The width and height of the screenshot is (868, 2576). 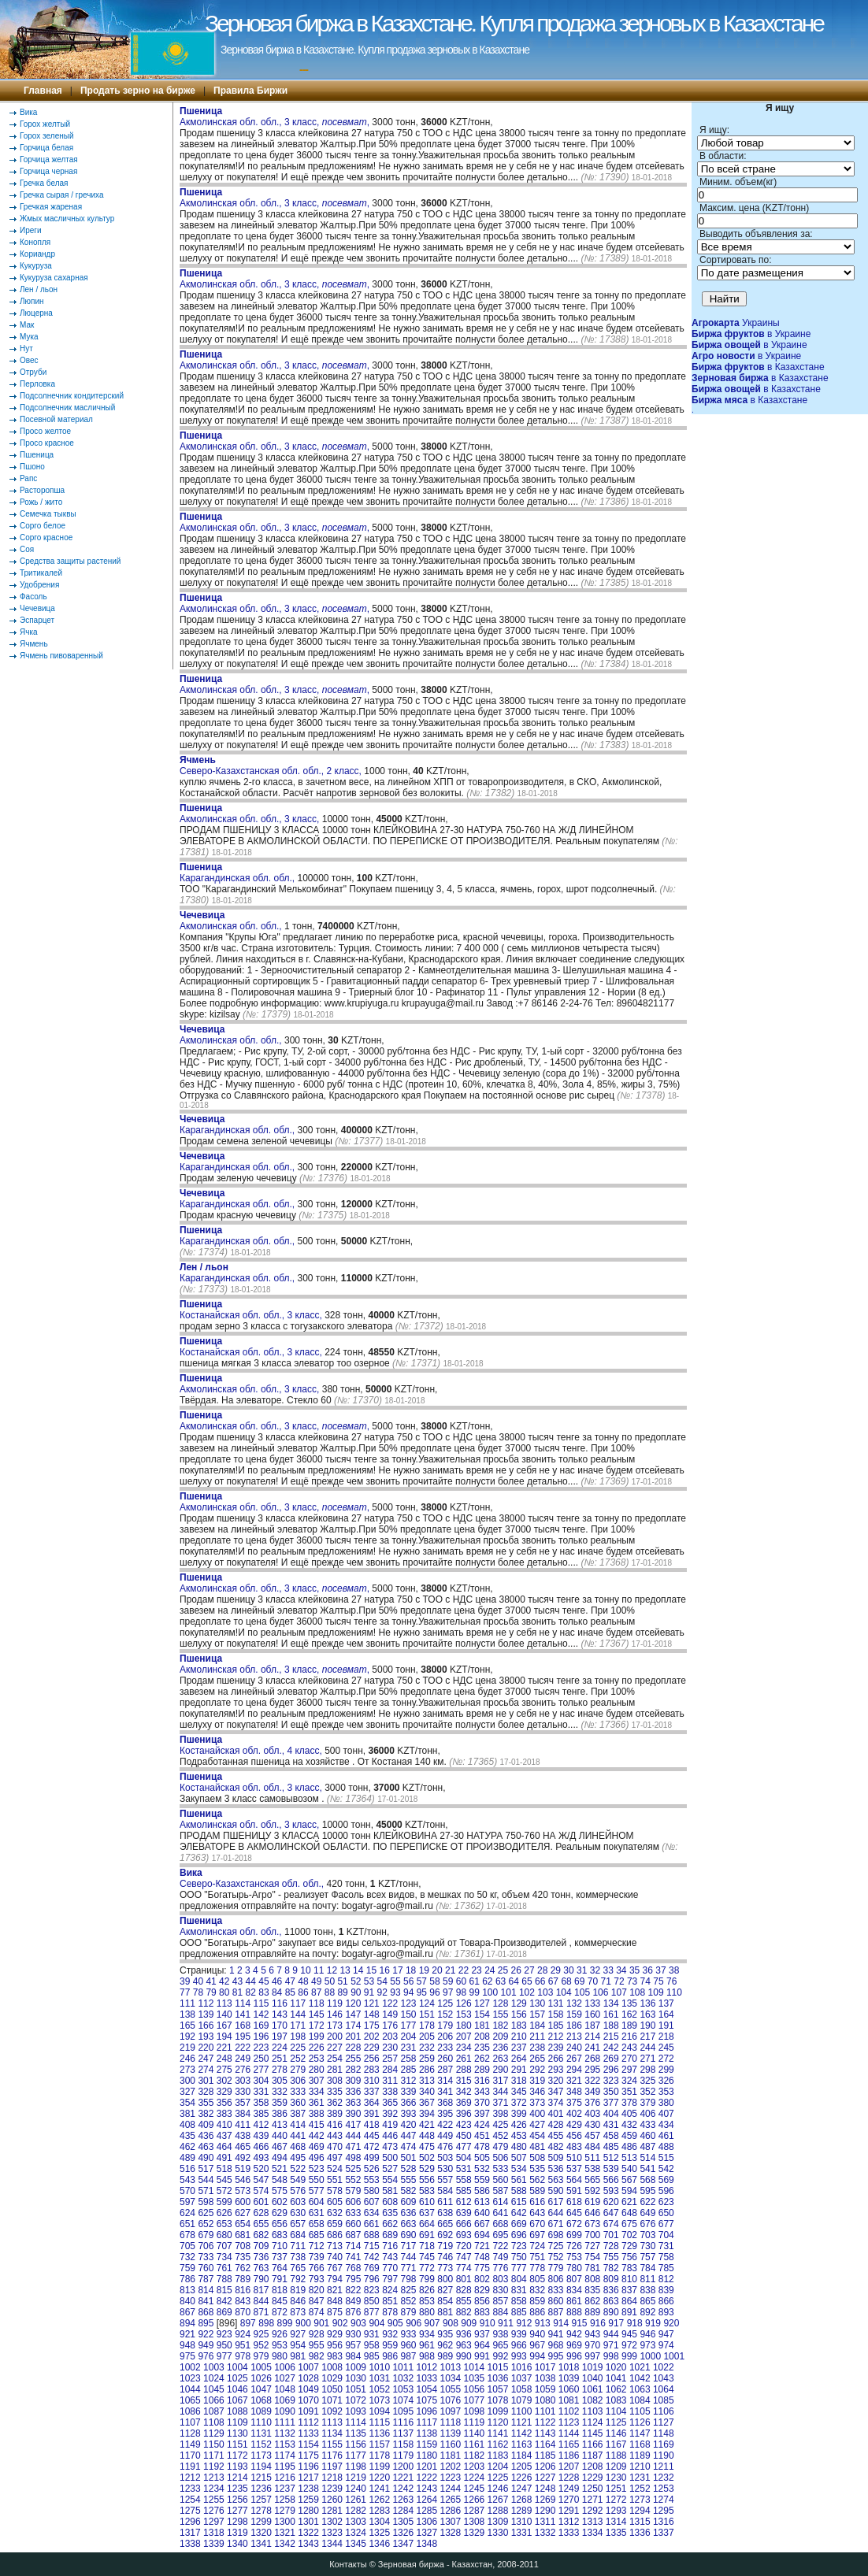 I want to click on 484, so click(x=592, y=2146).